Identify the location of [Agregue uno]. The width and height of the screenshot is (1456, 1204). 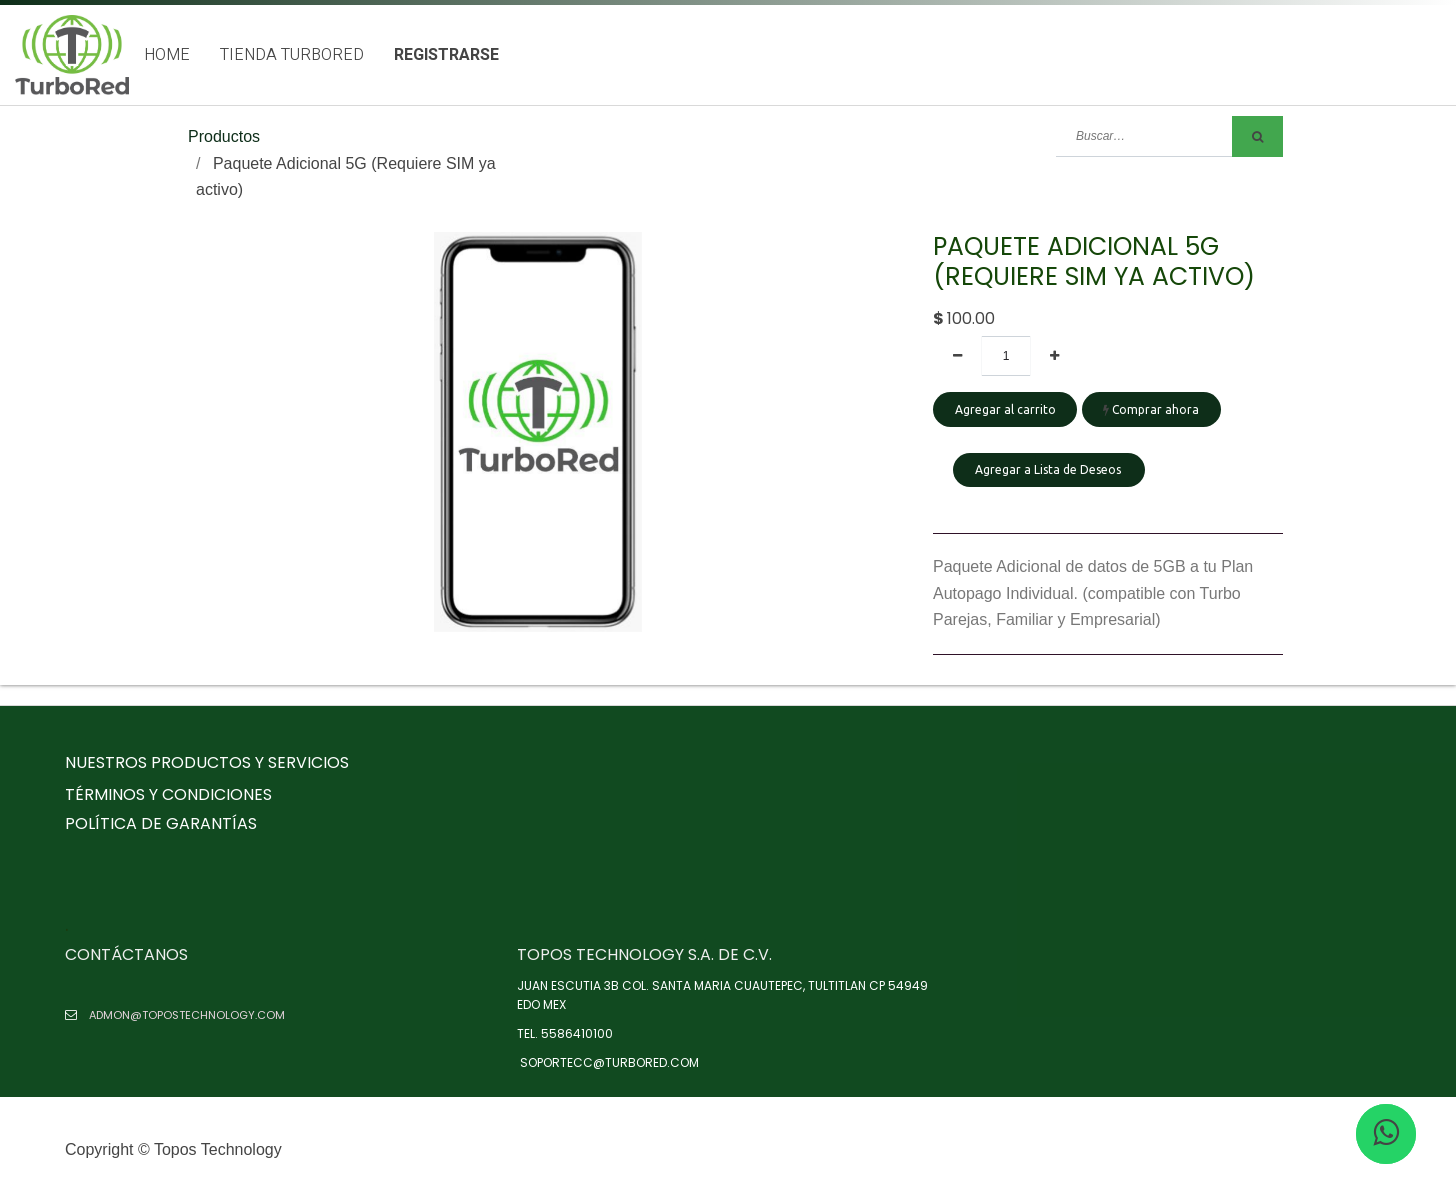
(1054, 356).